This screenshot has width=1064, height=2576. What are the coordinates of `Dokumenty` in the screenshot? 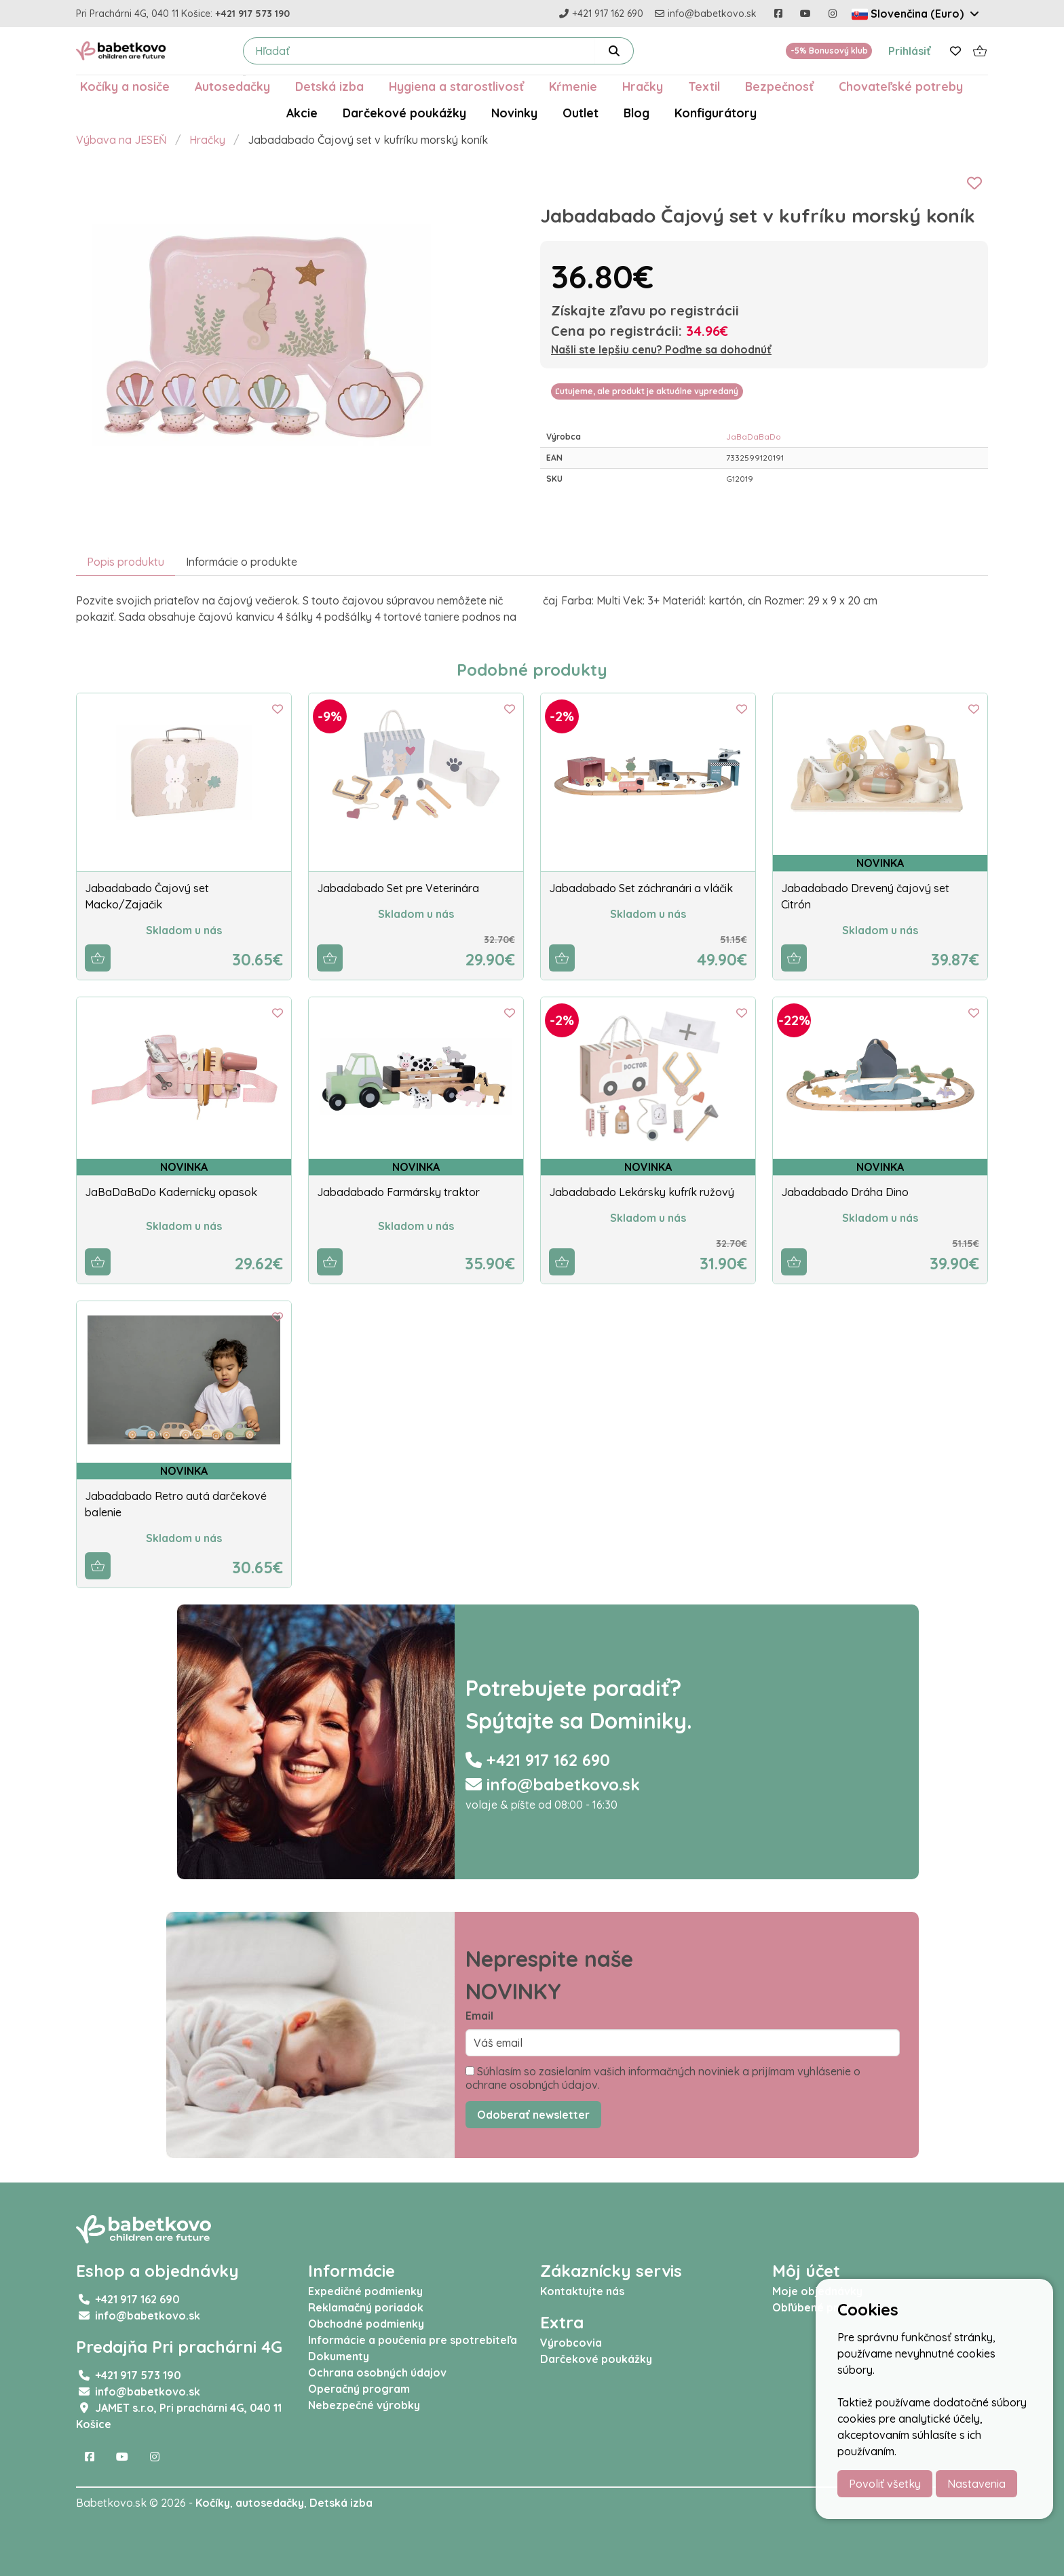 It's located at (338, 2356).